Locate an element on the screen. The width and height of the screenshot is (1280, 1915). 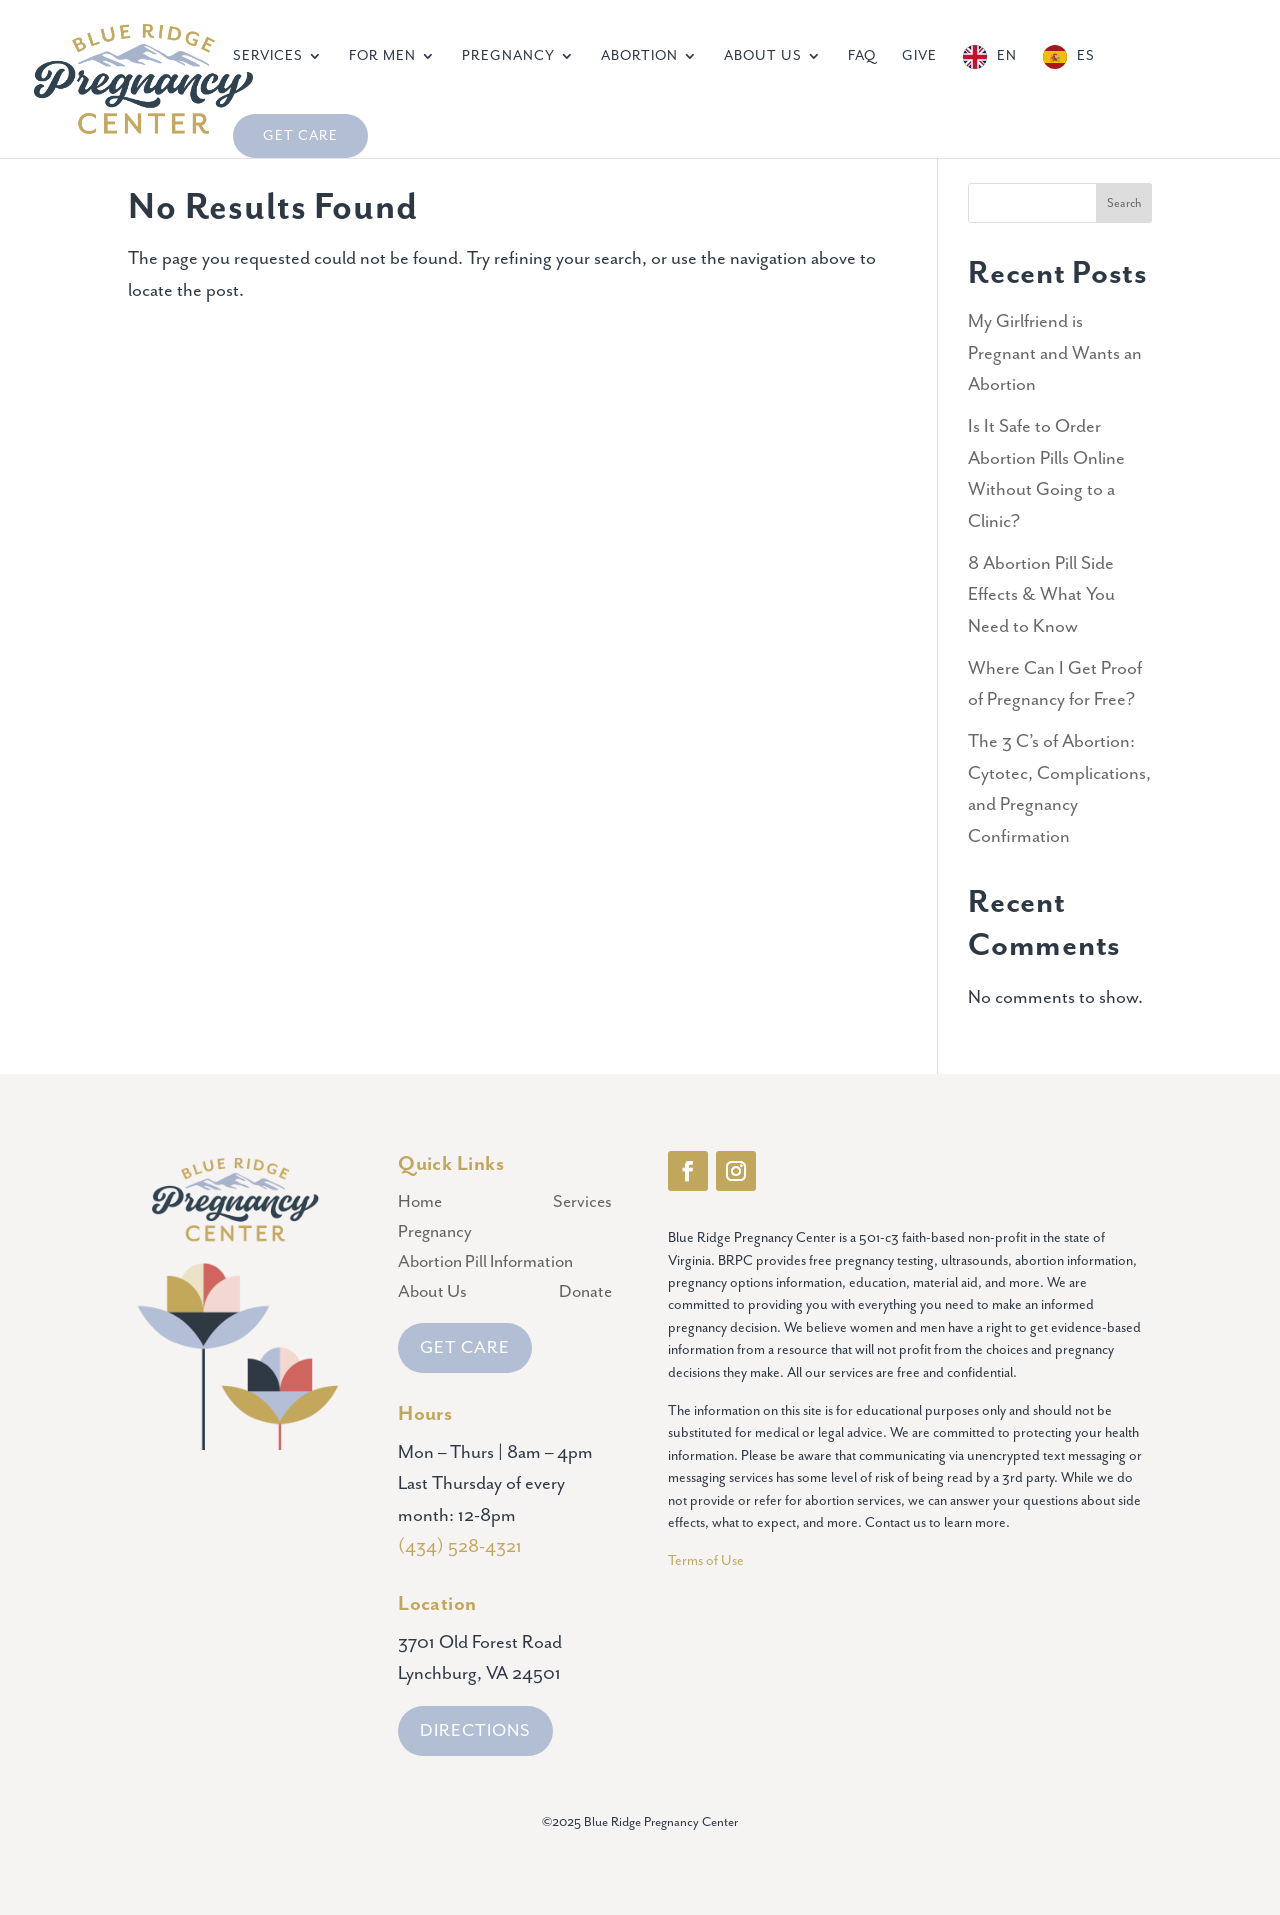
Pregnancy is located at coordinates (508, 56).